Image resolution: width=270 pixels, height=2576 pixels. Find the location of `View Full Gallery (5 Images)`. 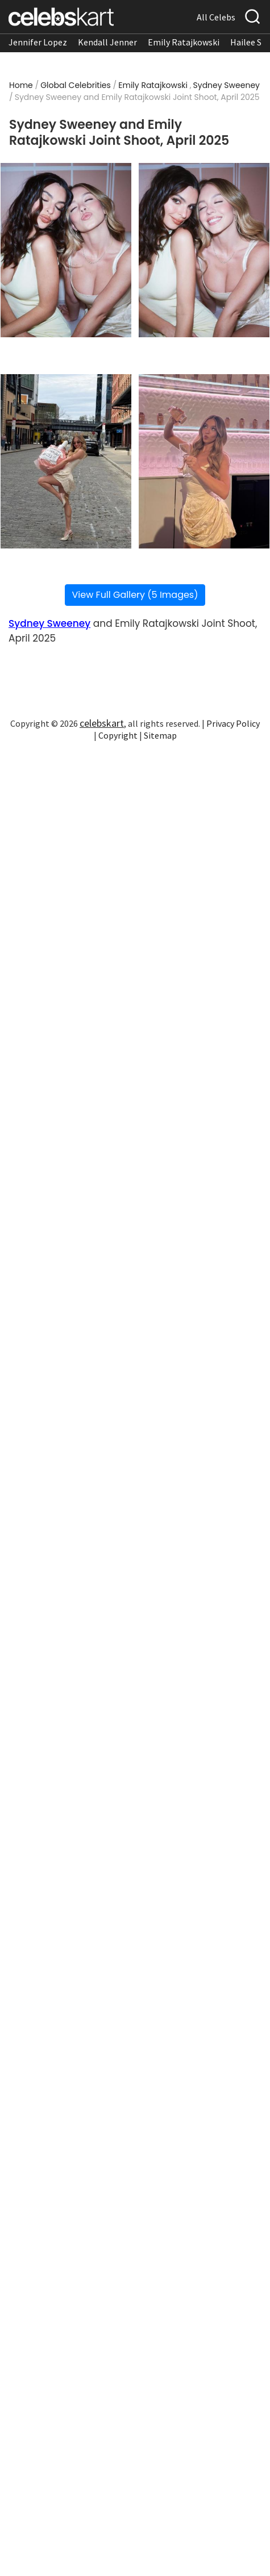

View Full Gallery (5 Images) is located at coordinates (135, 594).